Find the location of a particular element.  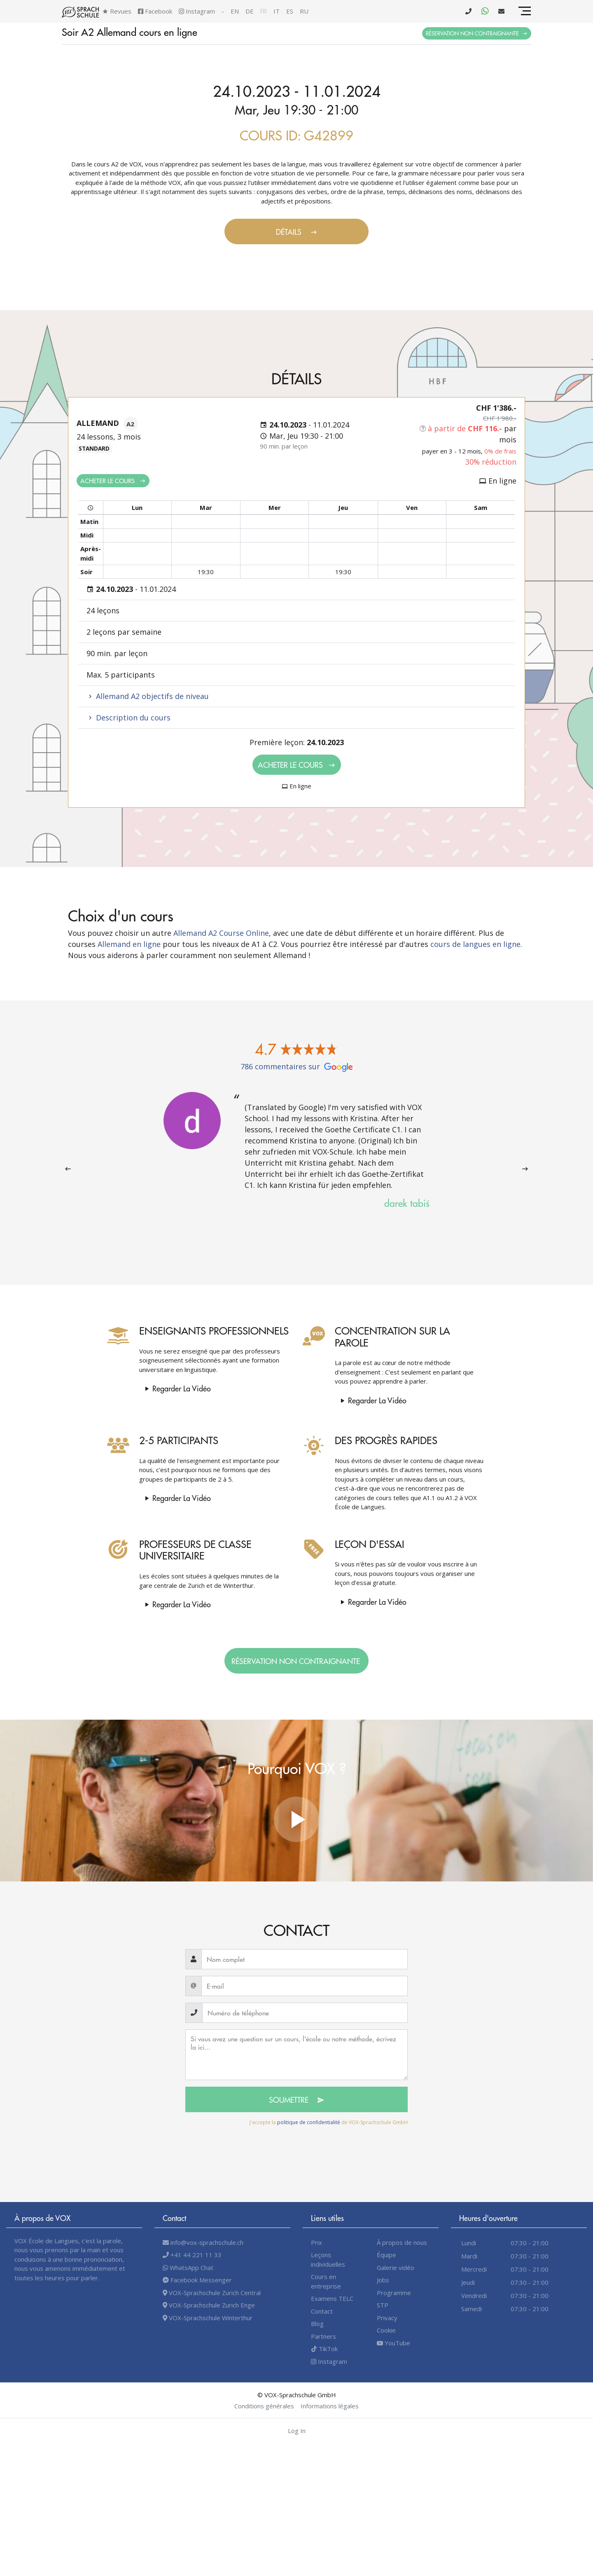

VOX-Sprachschule Zurich Enge is located at coordinates (209, 2305).